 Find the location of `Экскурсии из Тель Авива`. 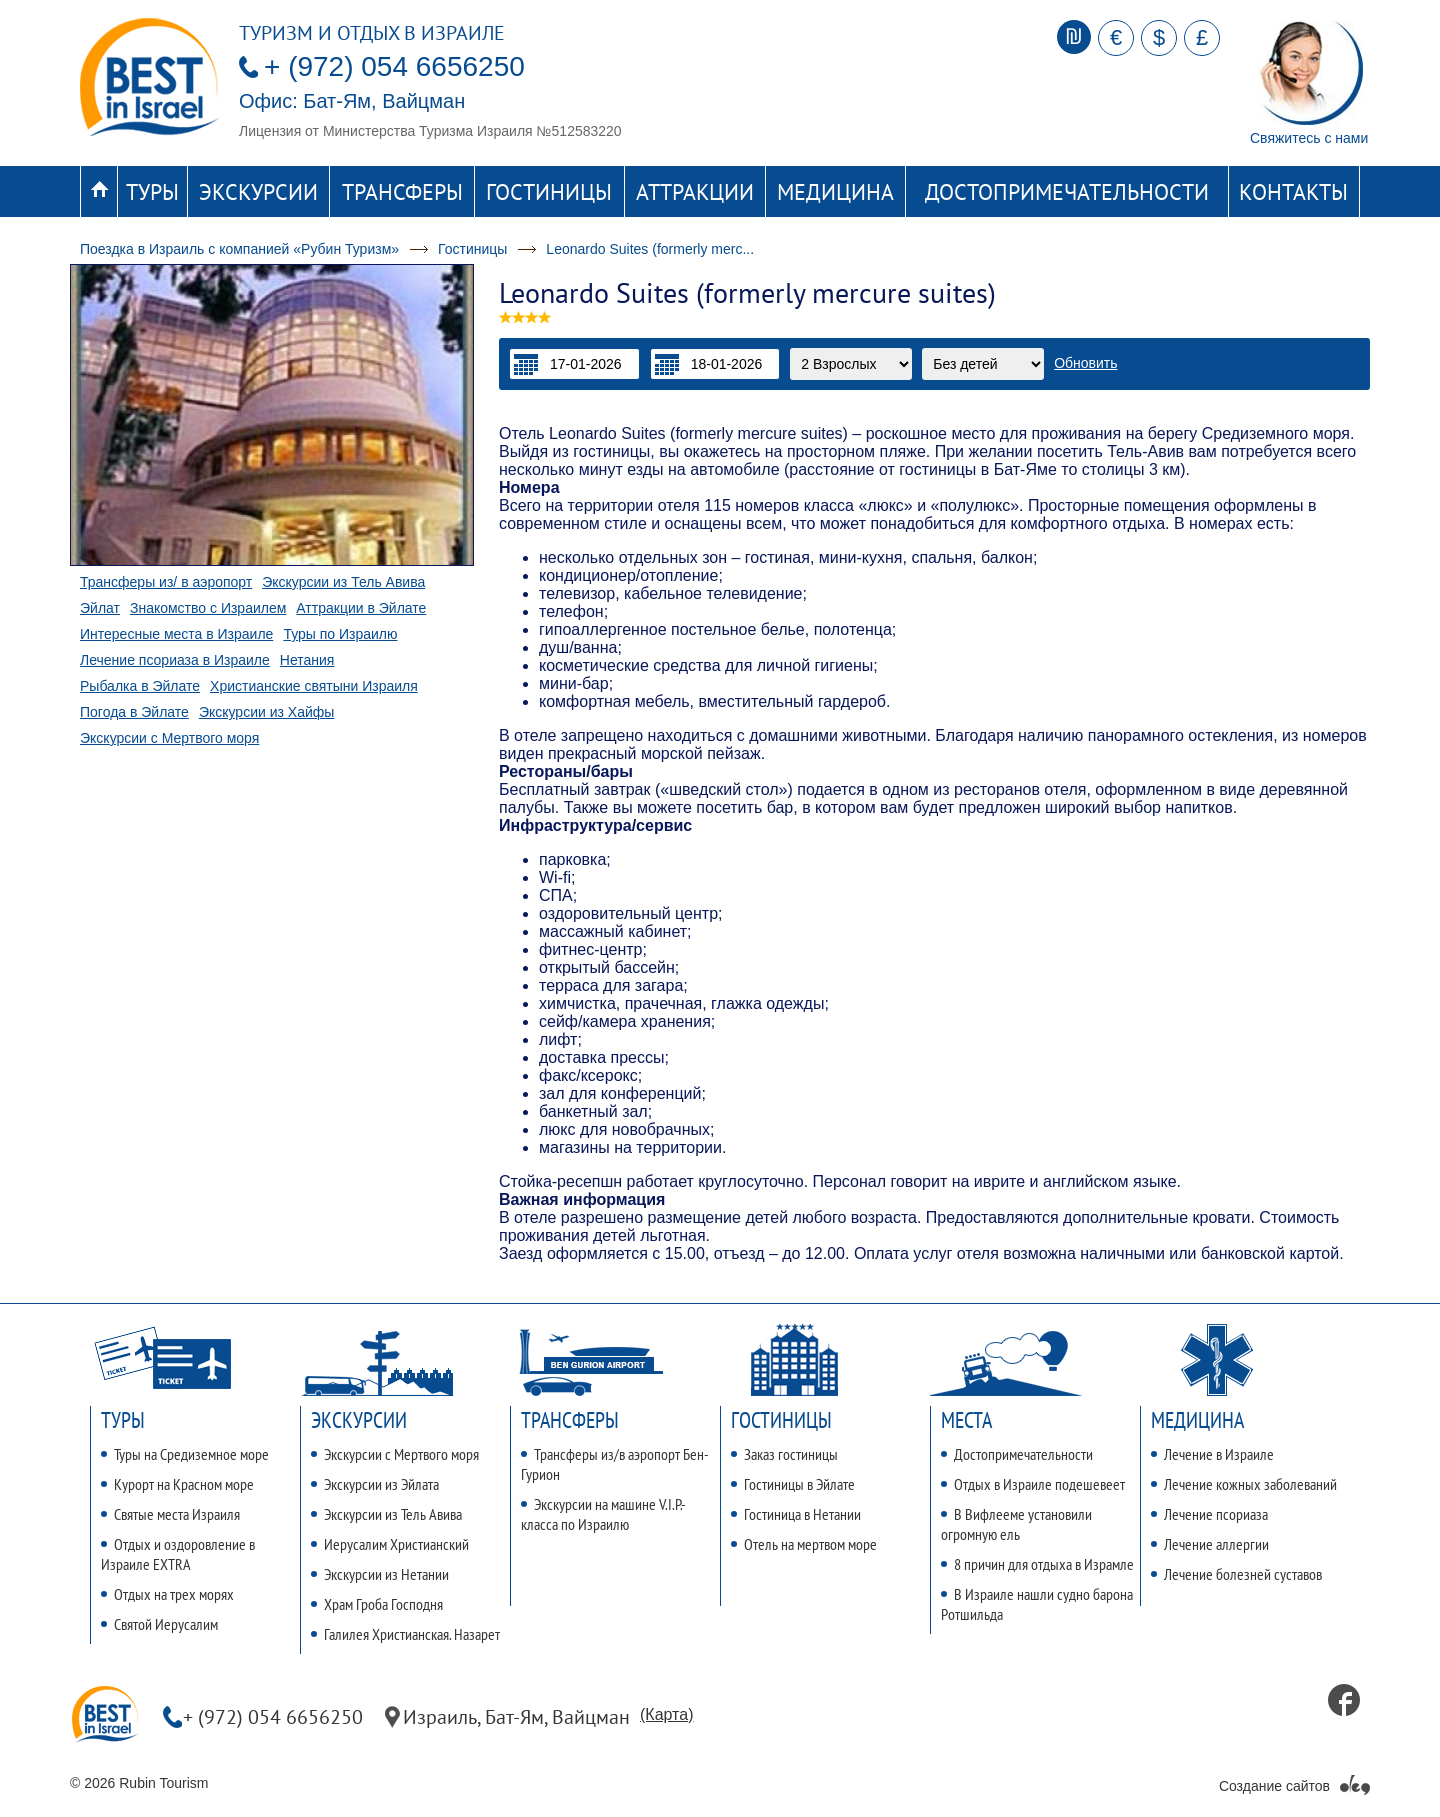

Экскурсии из Тель Авива is located at coordinates (343, 582).